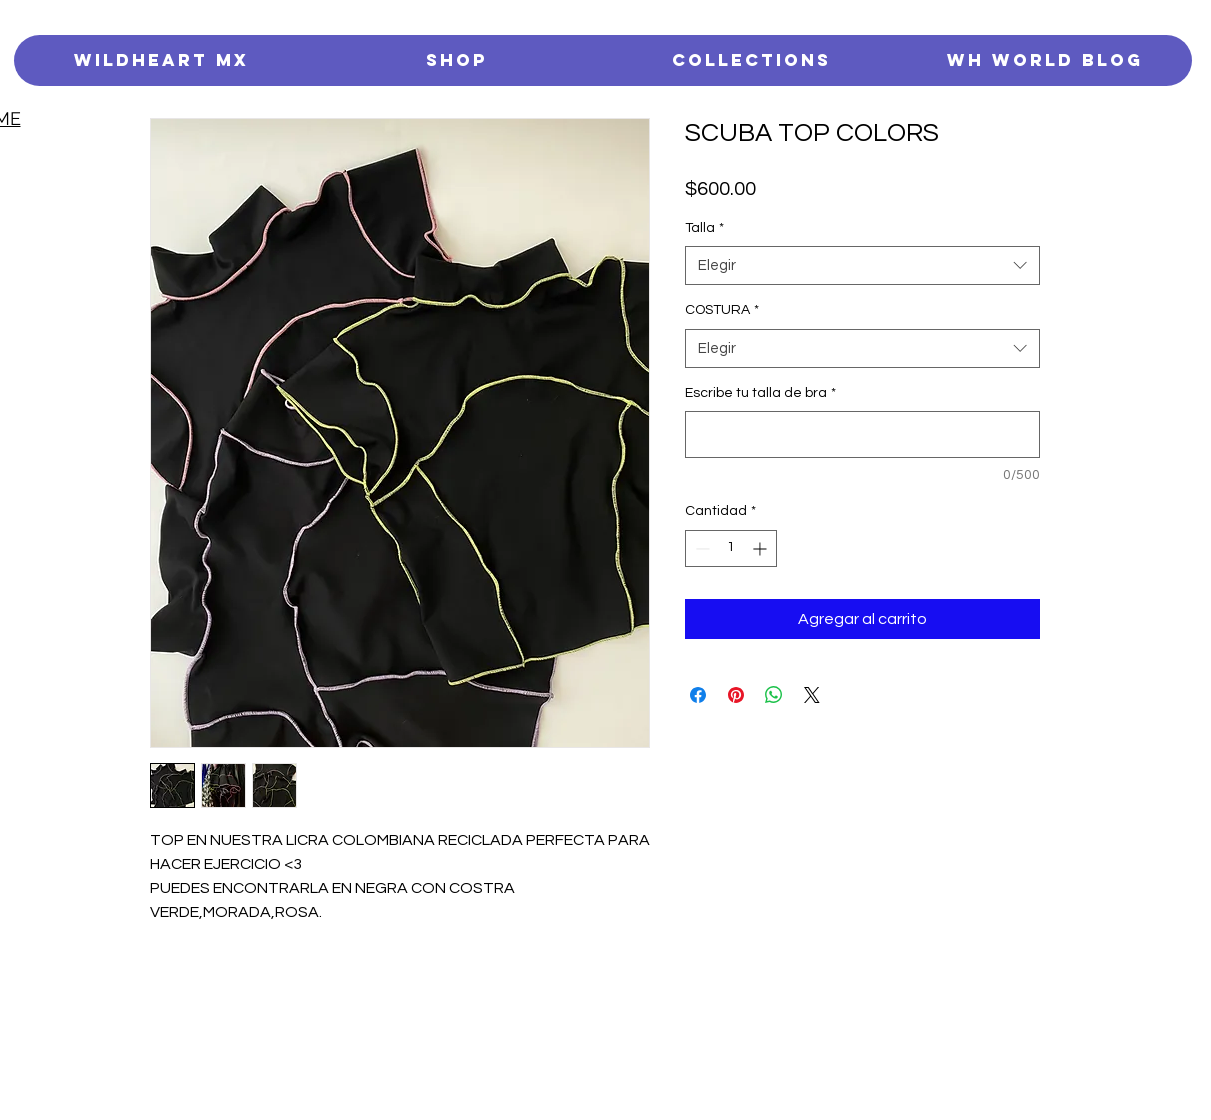 This screenshot has width=1211, height=1120. I want to click on Escribe tu talla de bra, so click(760, 393).